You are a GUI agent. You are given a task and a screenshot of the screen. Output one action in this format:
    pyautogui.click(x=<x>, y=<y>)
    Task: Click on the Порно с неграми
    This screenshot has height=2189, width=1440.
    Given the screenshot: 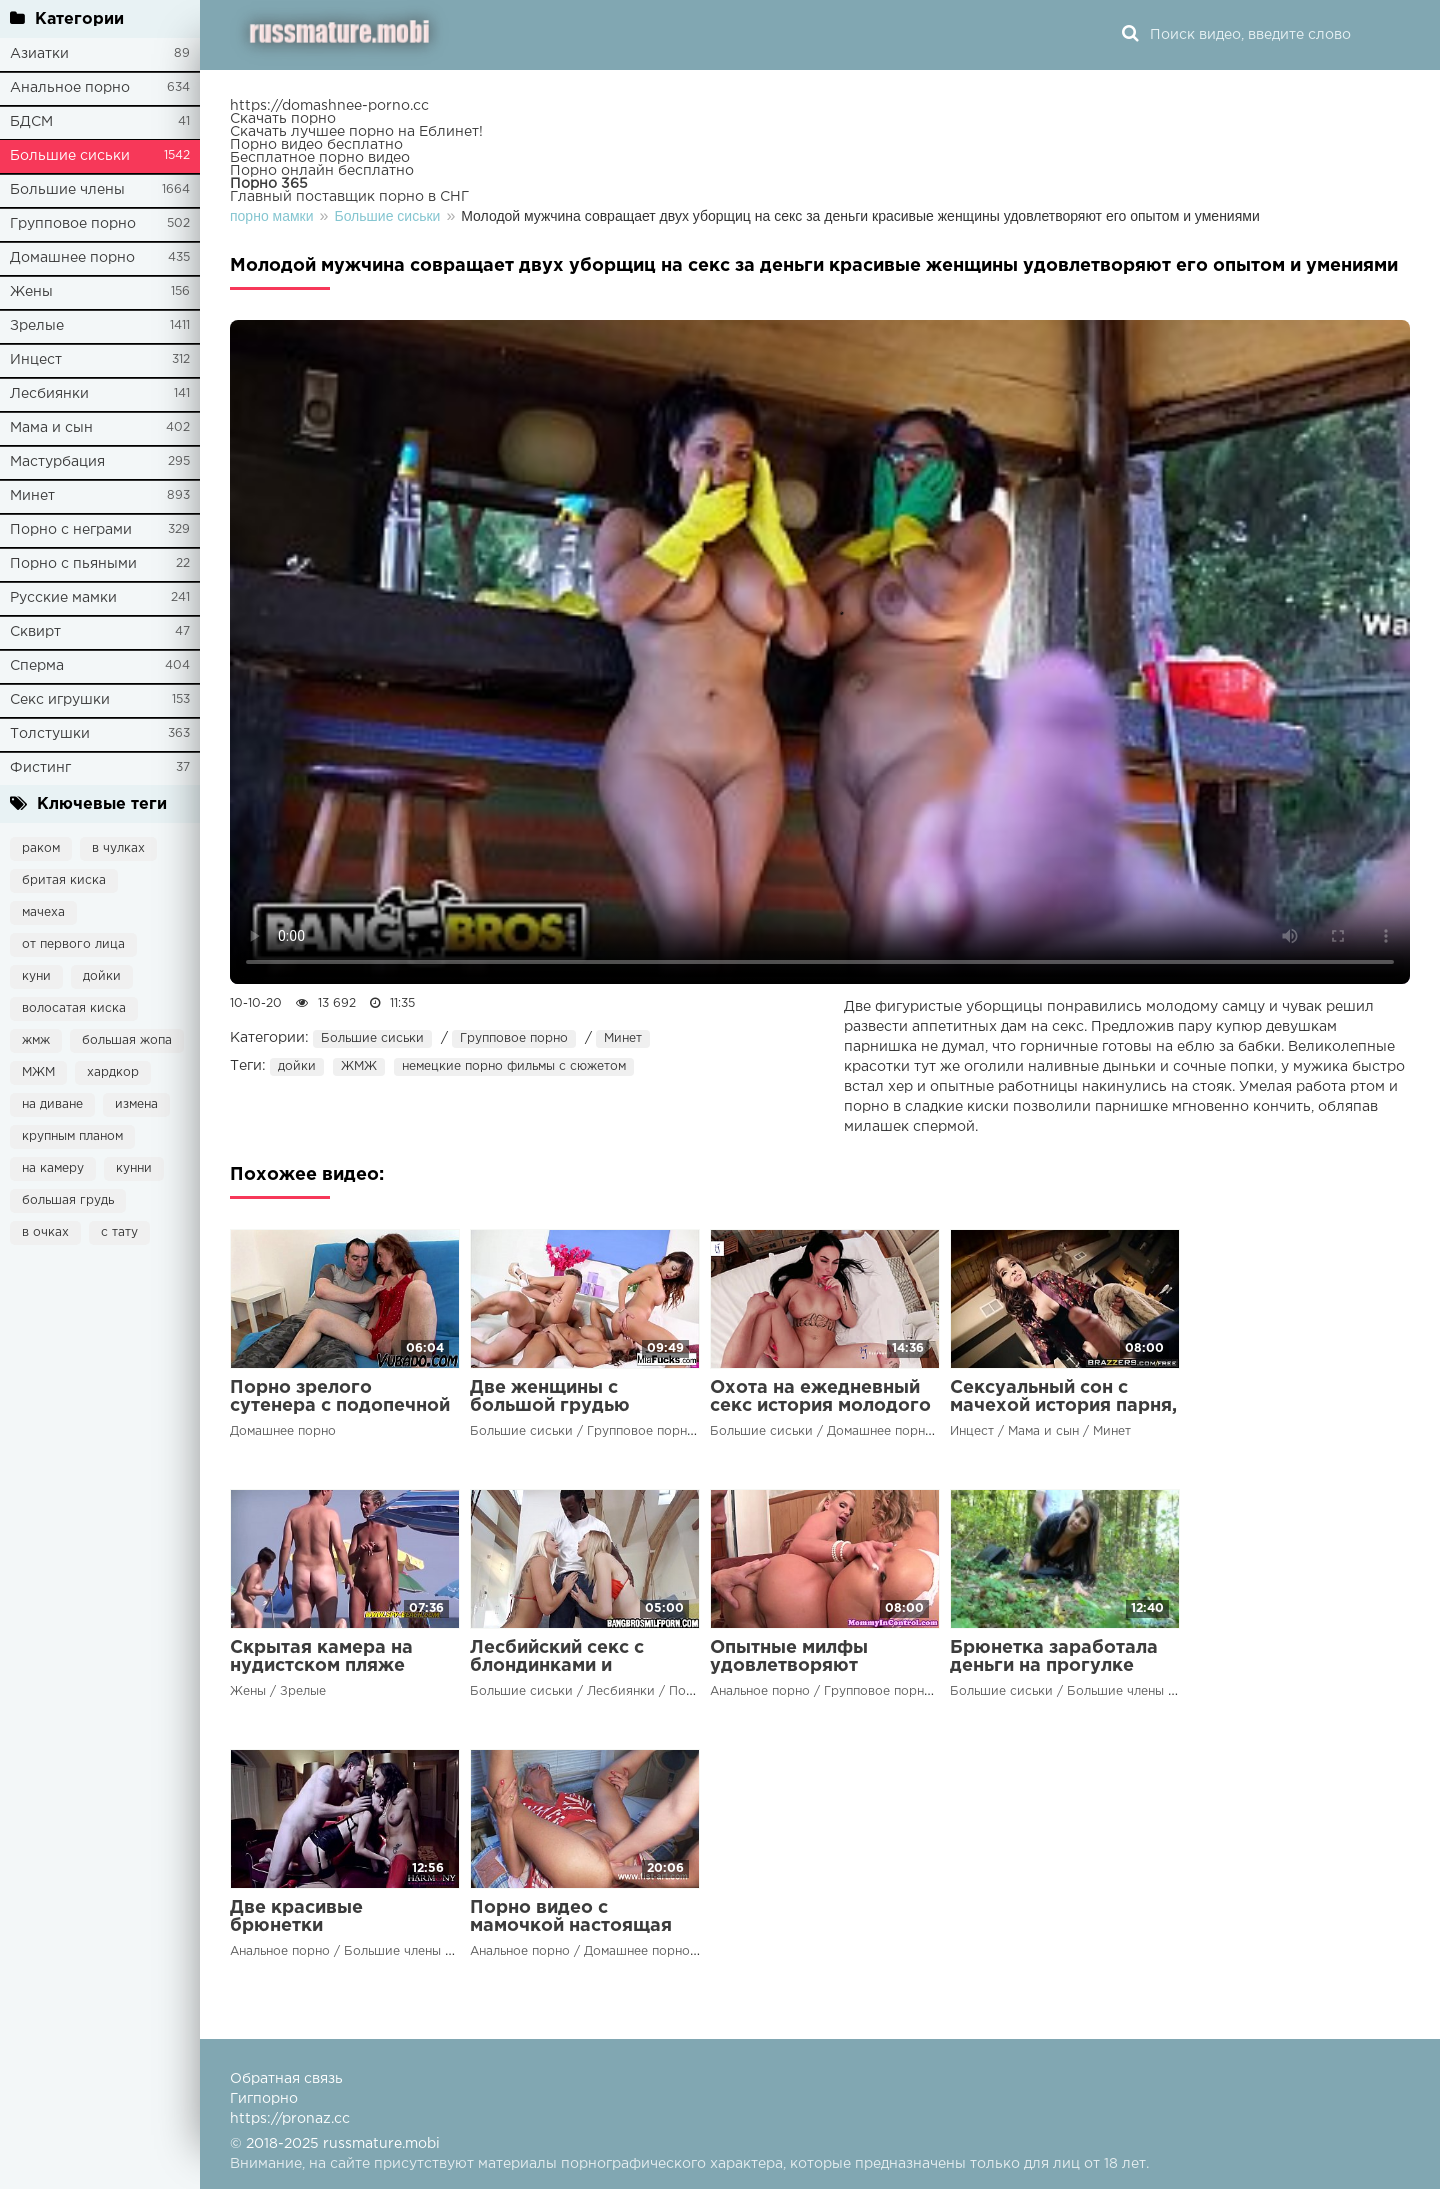 What is the action you would take?
    pyautogui.click(x=71, y=530)
    